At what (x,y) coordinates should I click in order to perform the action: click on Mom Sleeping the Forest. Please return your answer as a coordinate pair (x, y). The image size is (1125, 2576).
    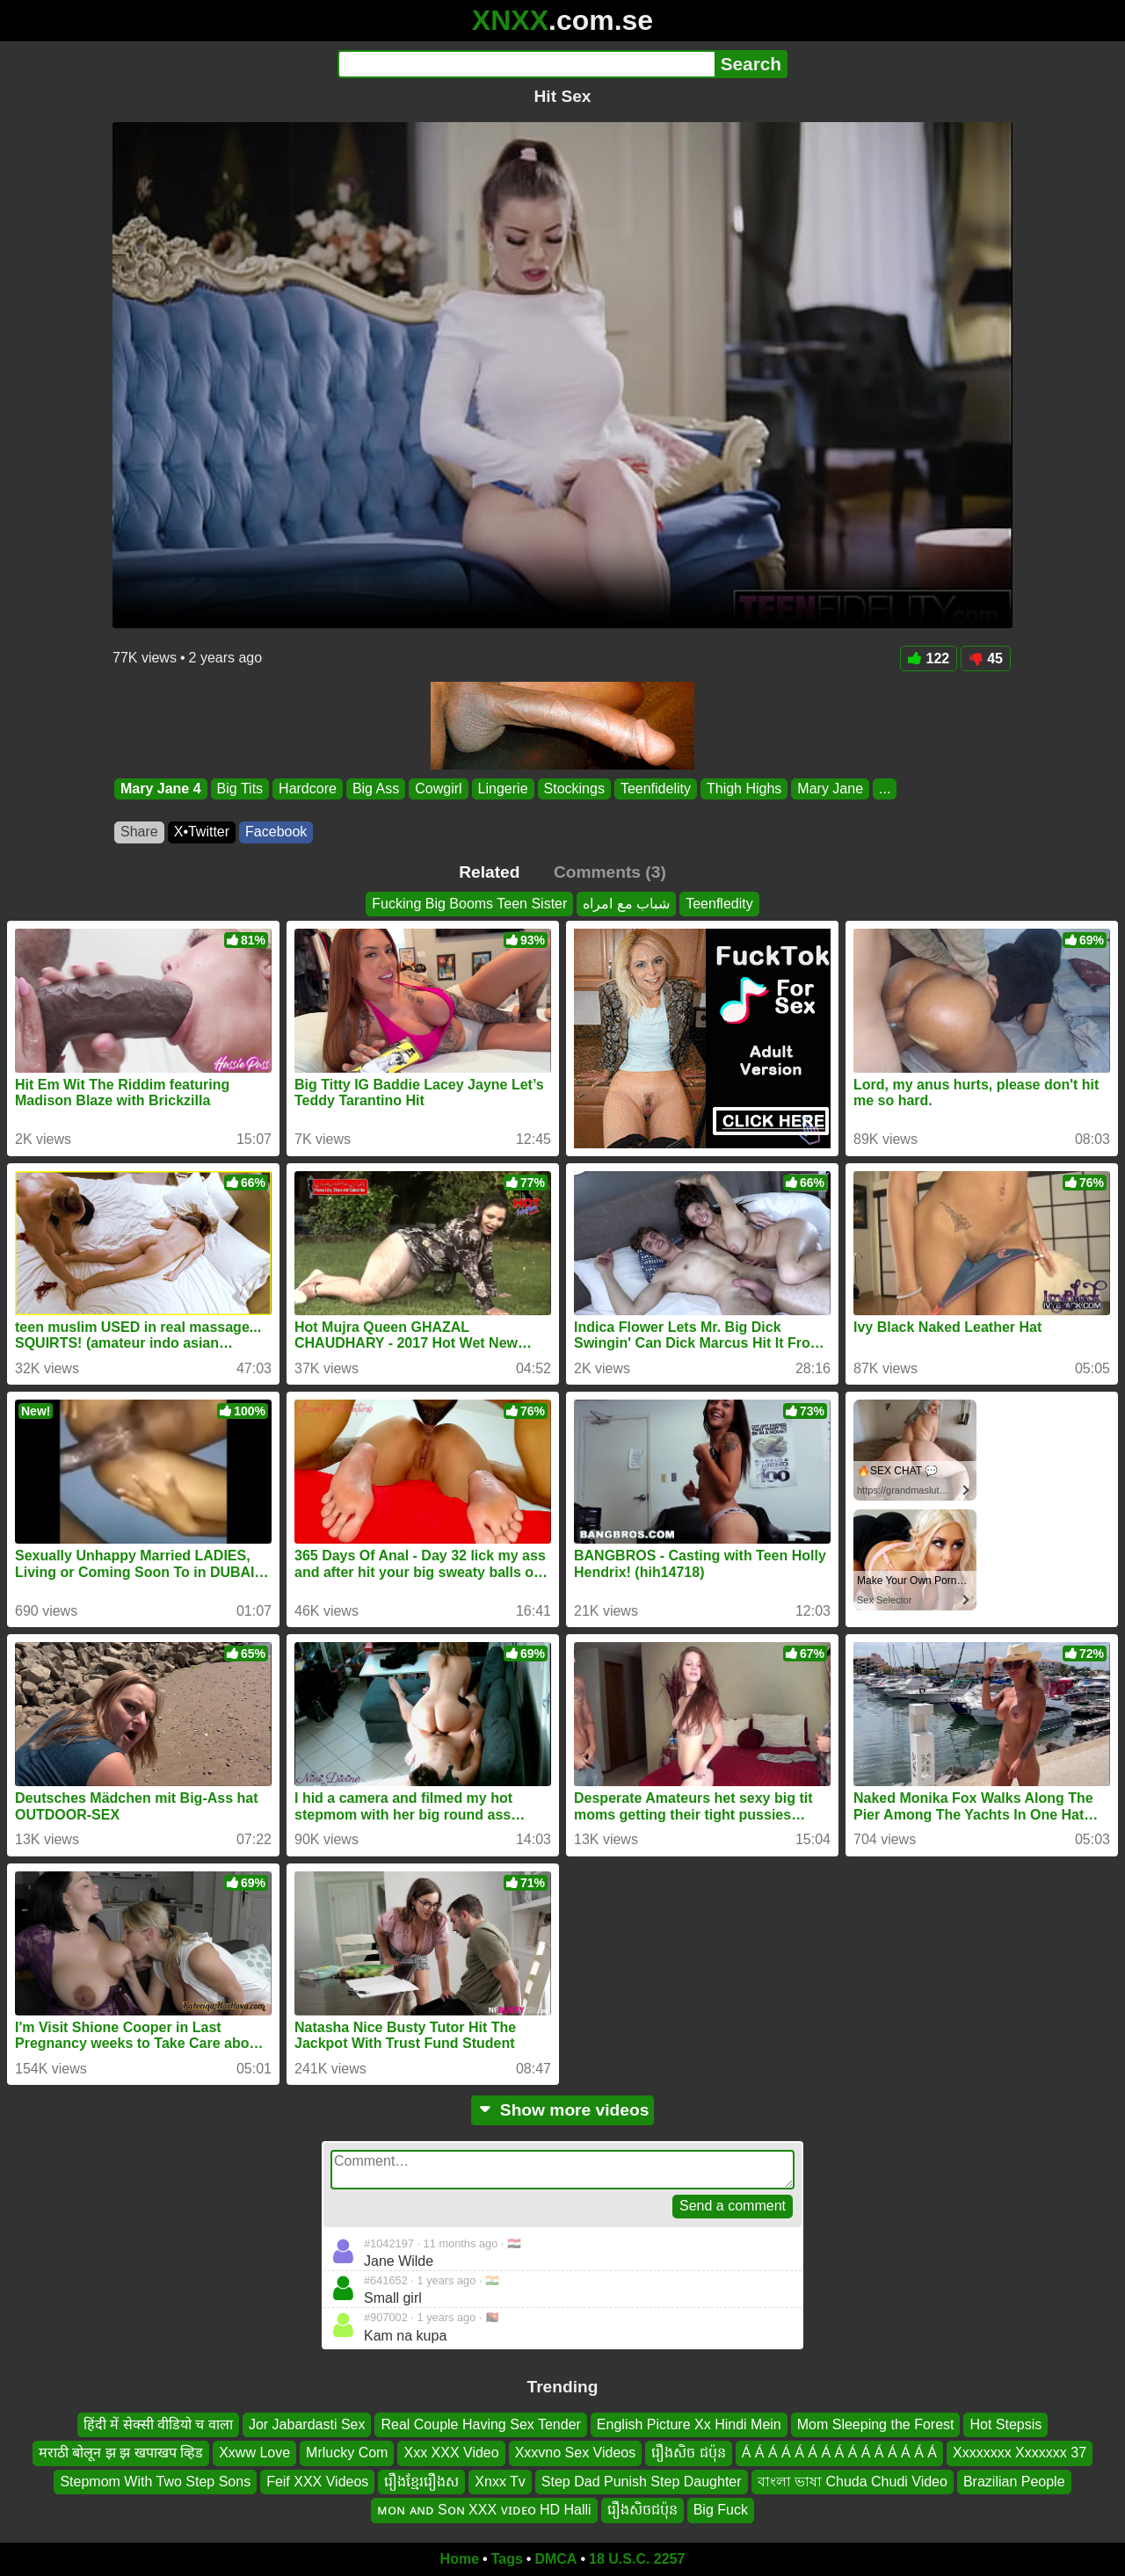
    Looking at the image, I should click on (875, 2424).